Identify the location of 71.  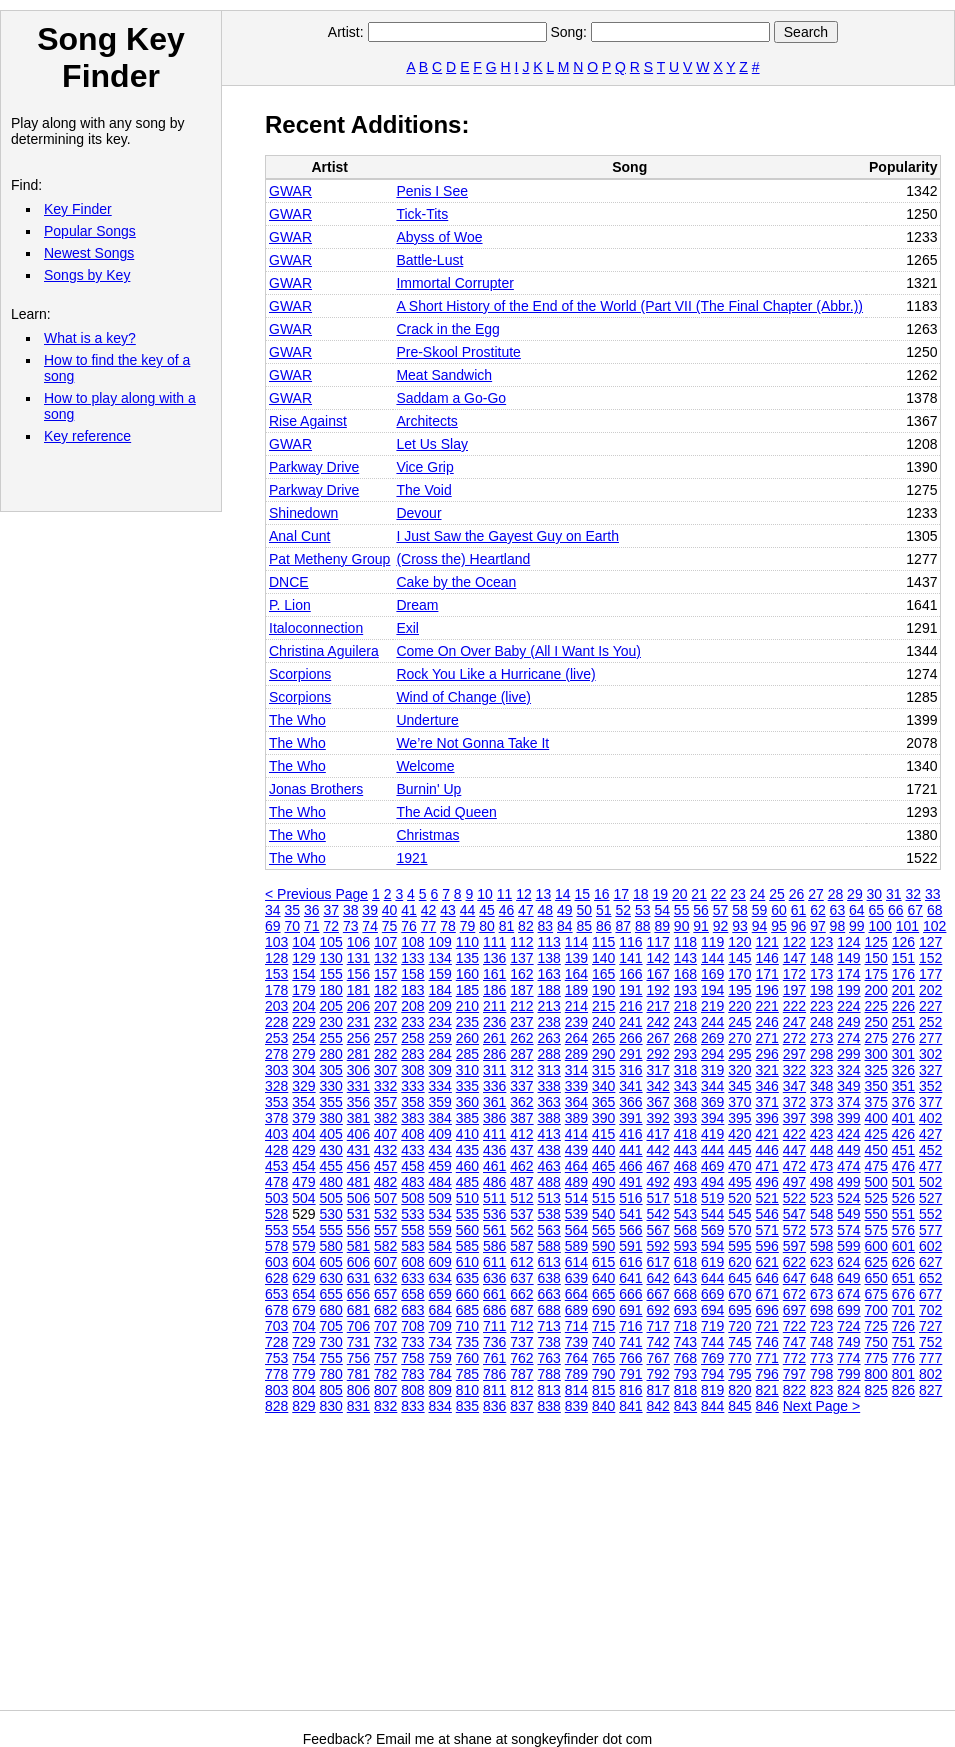
(312, 926).